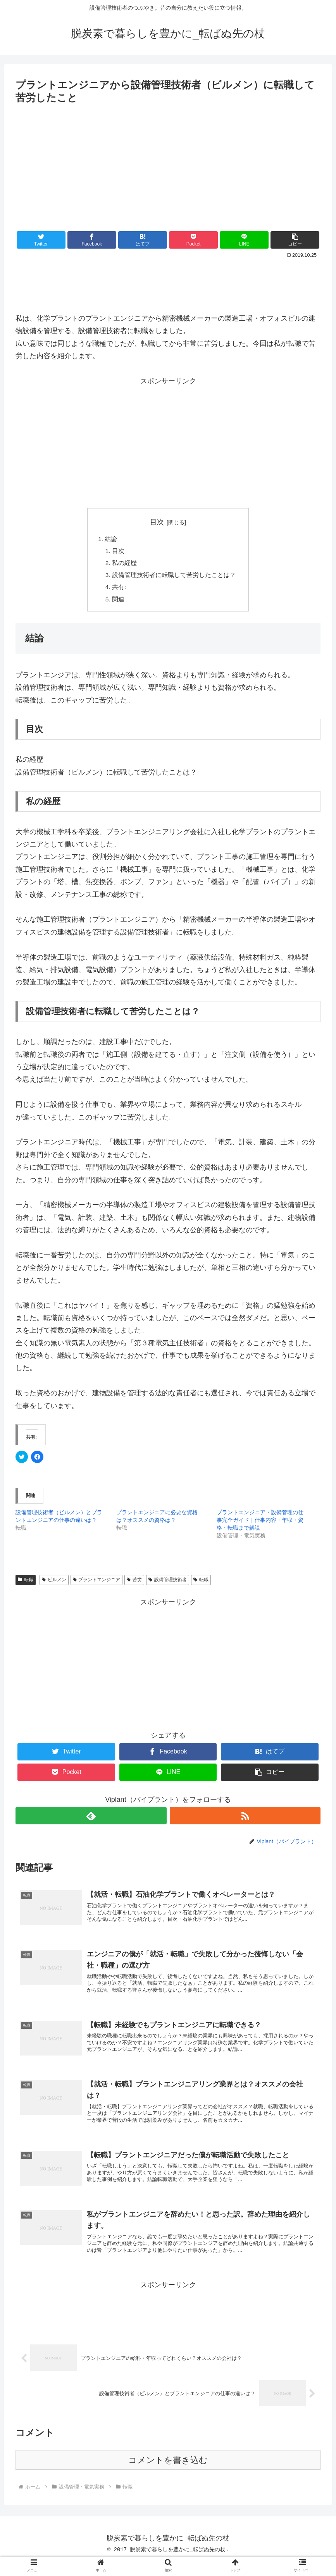  Describe the element at coordinates (118, 602) in the screenshot. I see `関連` at that location.